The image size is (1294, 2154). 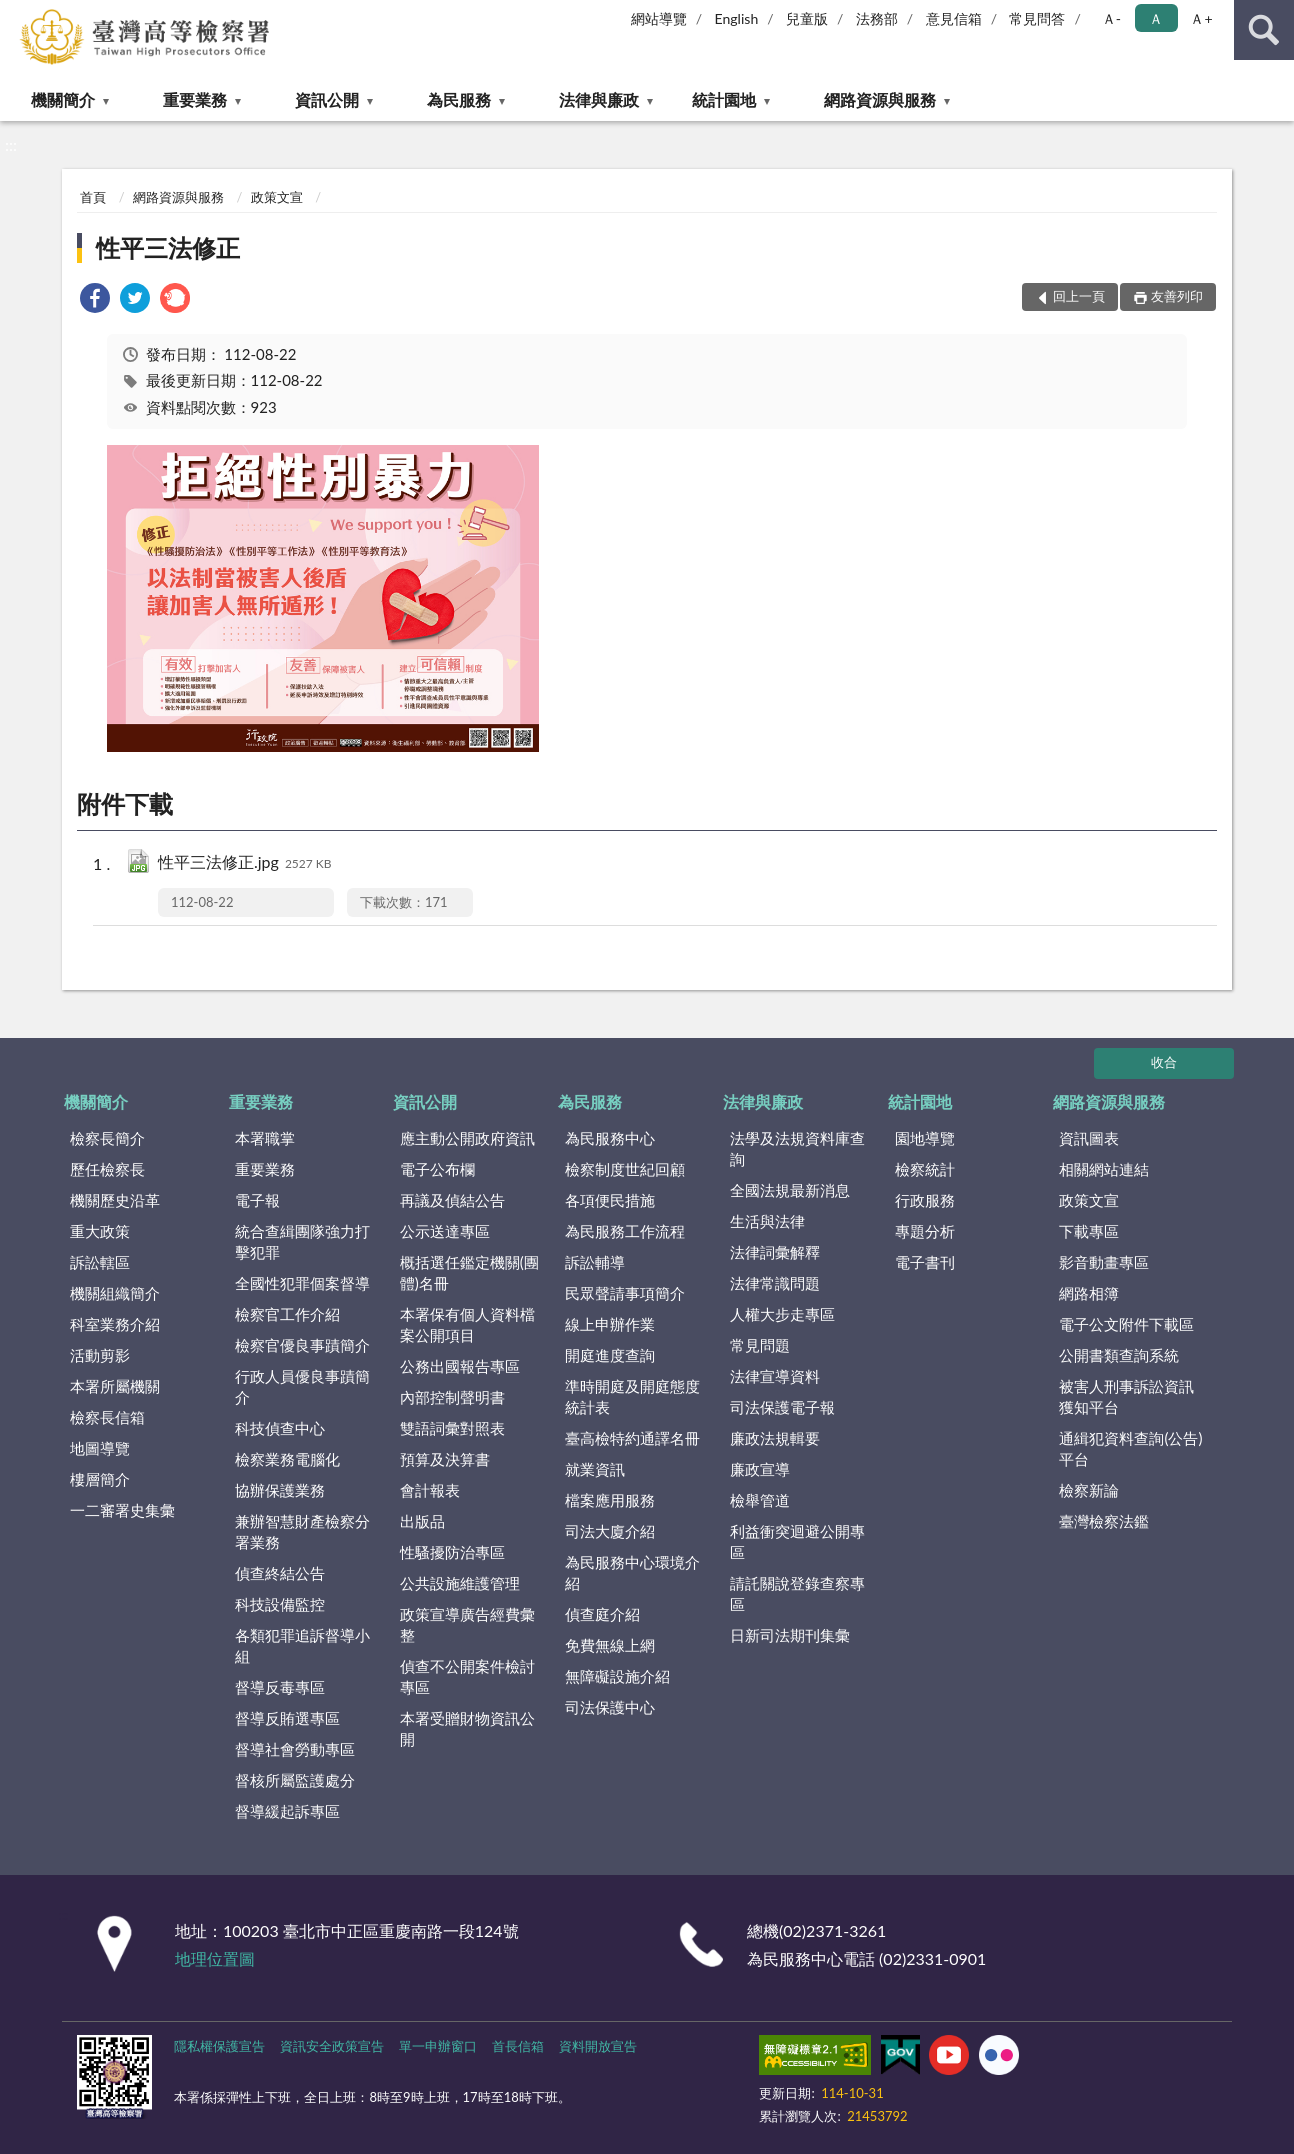 What do you see at coordinates (1037, 18) in the screenshot?
I see `常見問答` at bounding box center [1037, 18].